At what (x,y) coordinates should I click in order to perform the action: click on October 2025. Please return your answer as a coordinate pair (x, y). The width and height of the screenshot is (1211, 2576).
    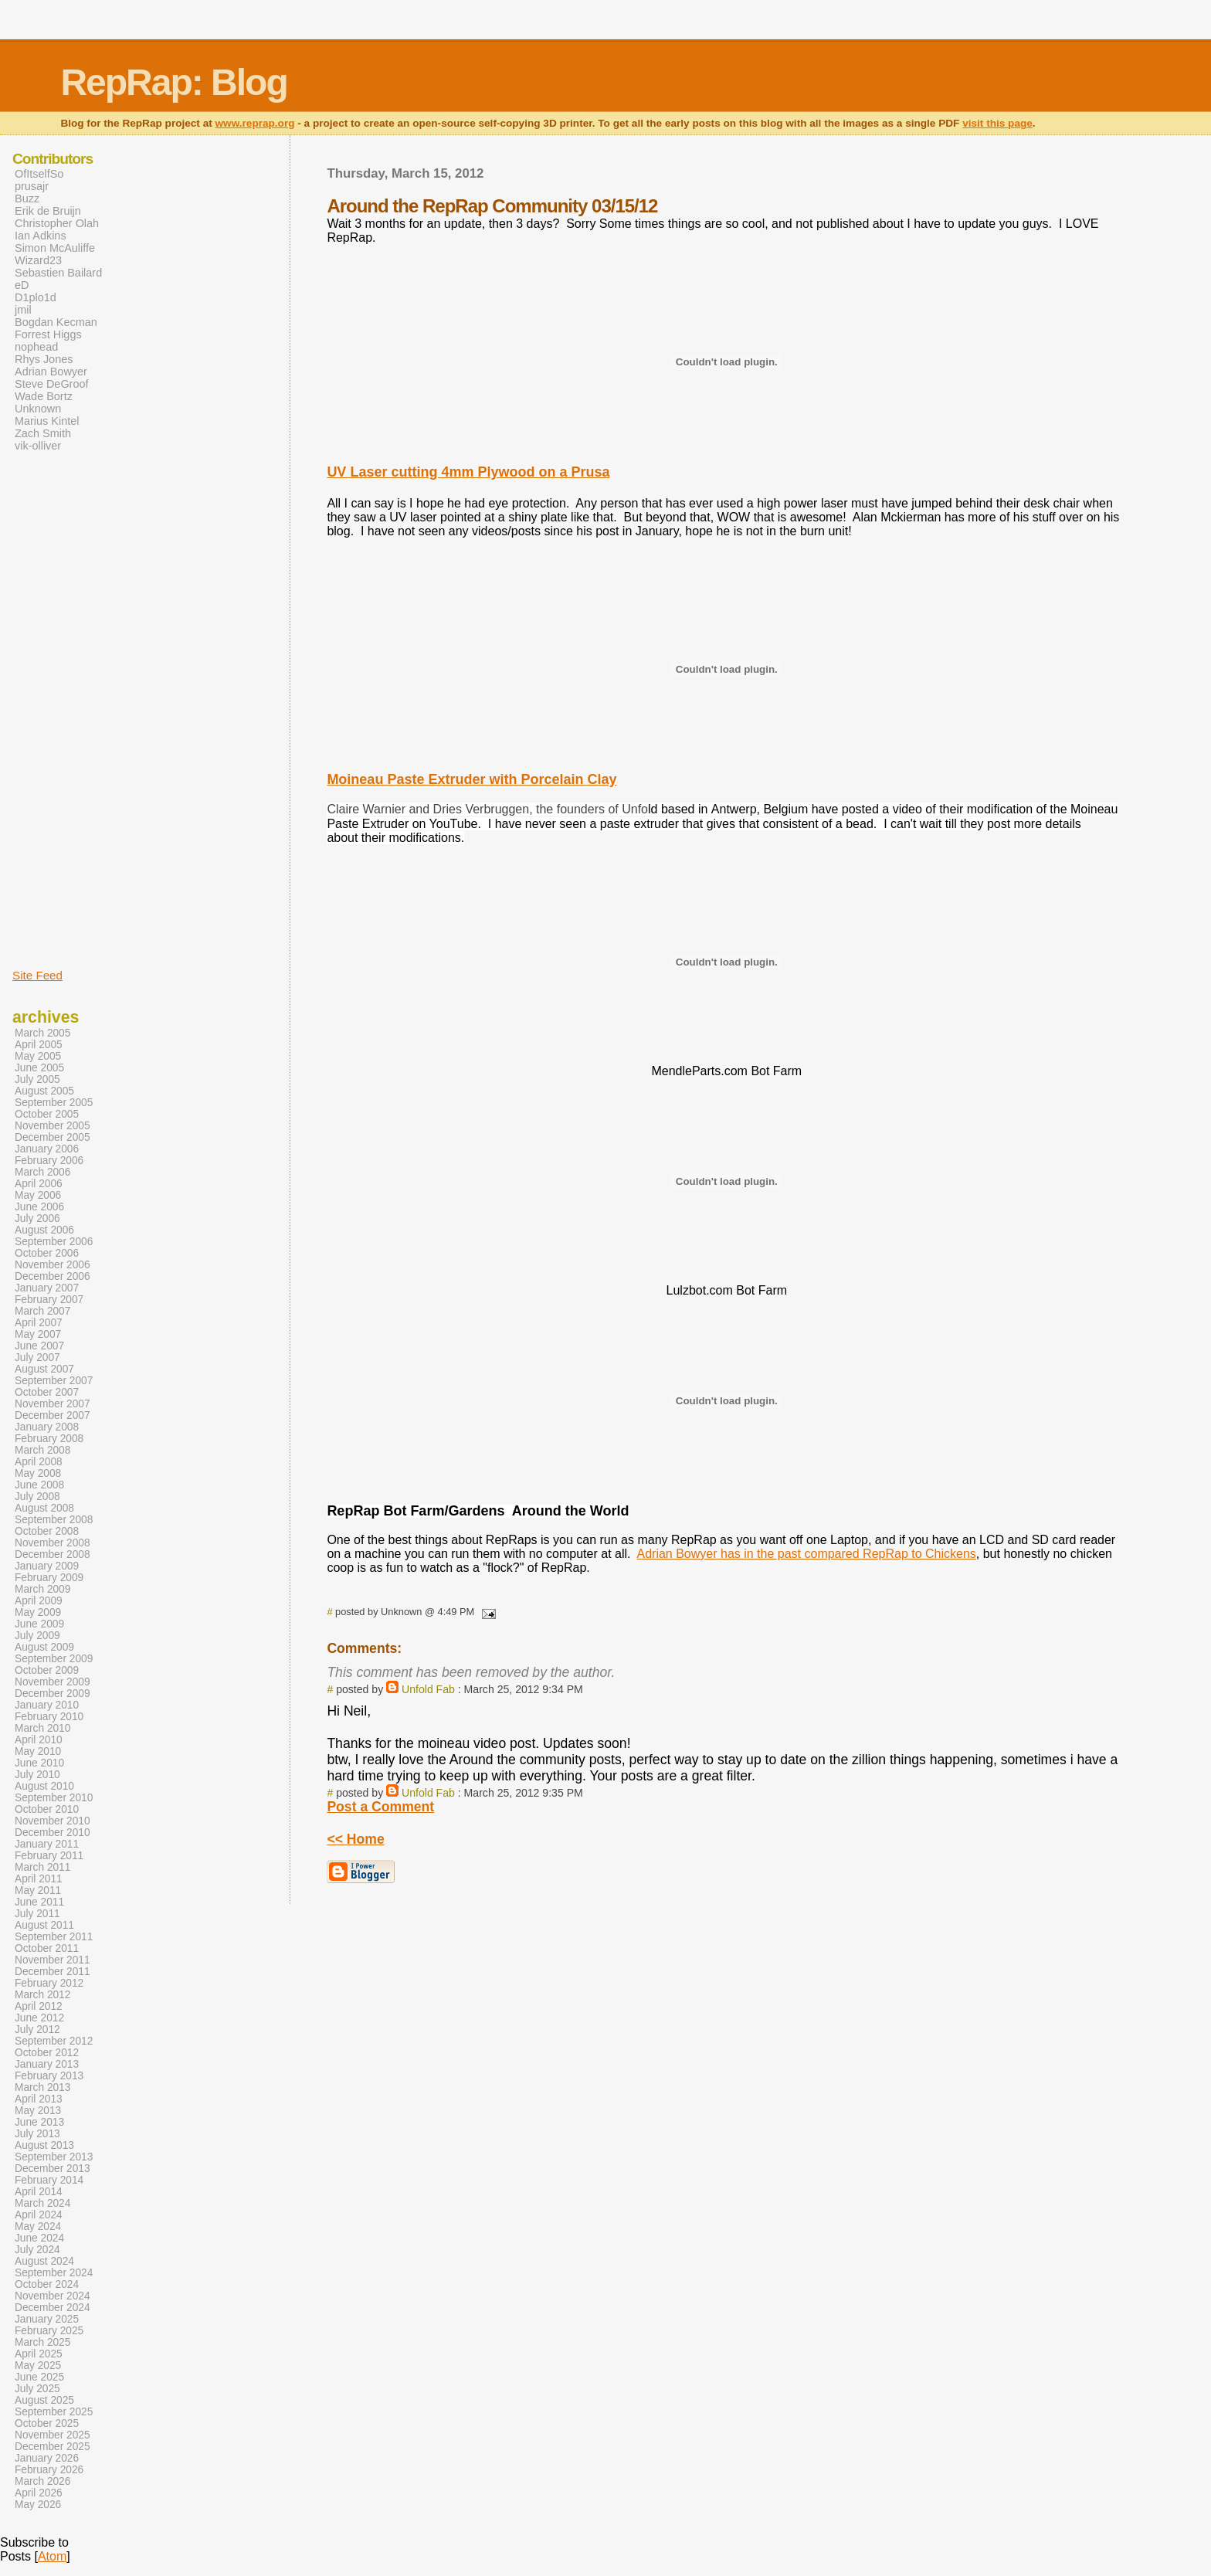
    Looking at the image, I should click on (47, 2423).